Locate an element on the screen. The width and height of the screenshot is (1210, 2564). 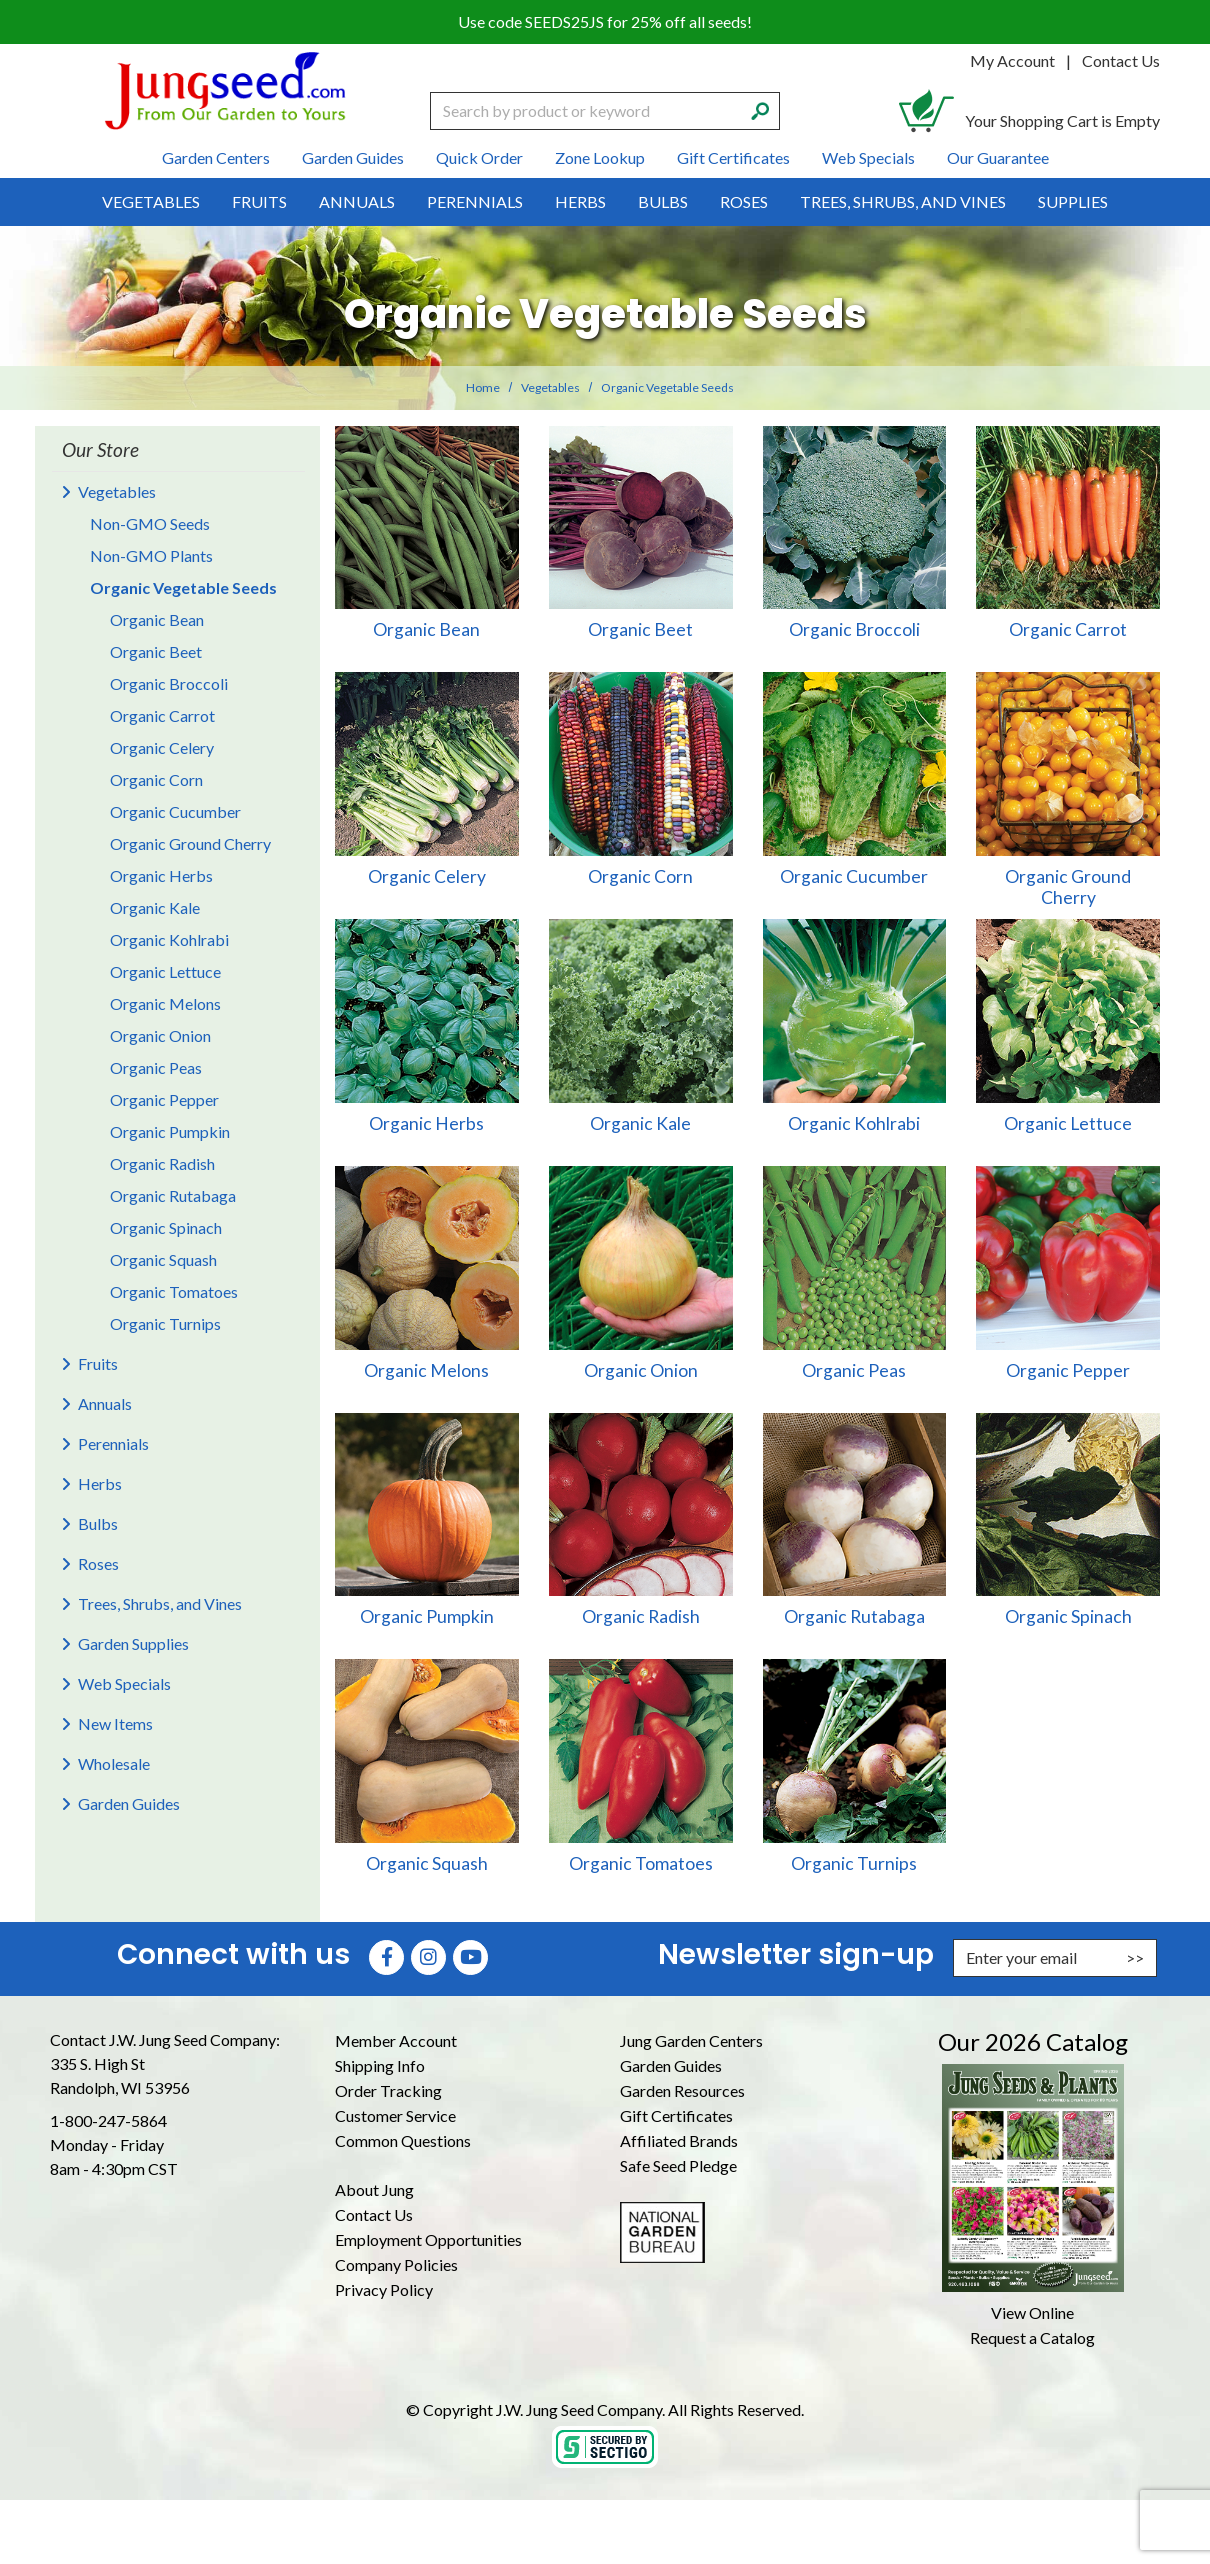
Our Guarantee [menuitem] is located at coordinates (998, 157).